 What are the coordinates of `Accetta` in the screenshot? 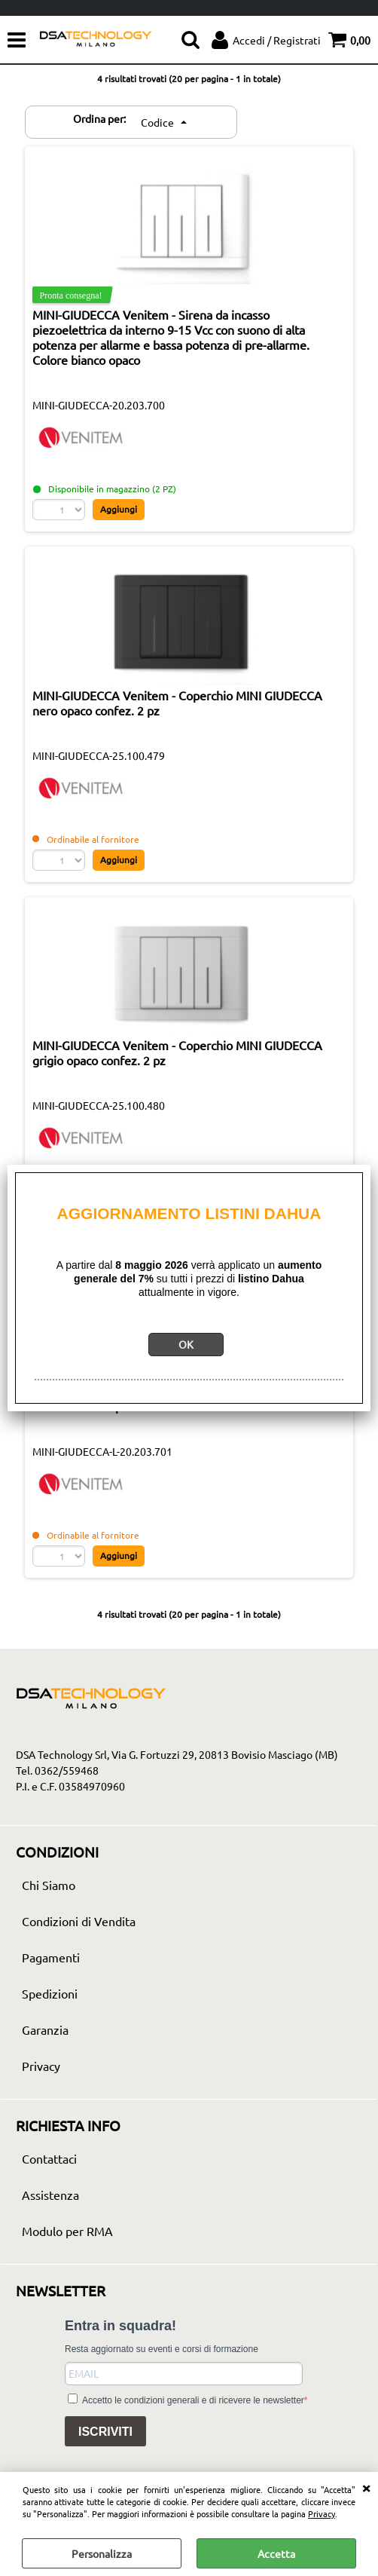 It's located at (276, 2553).